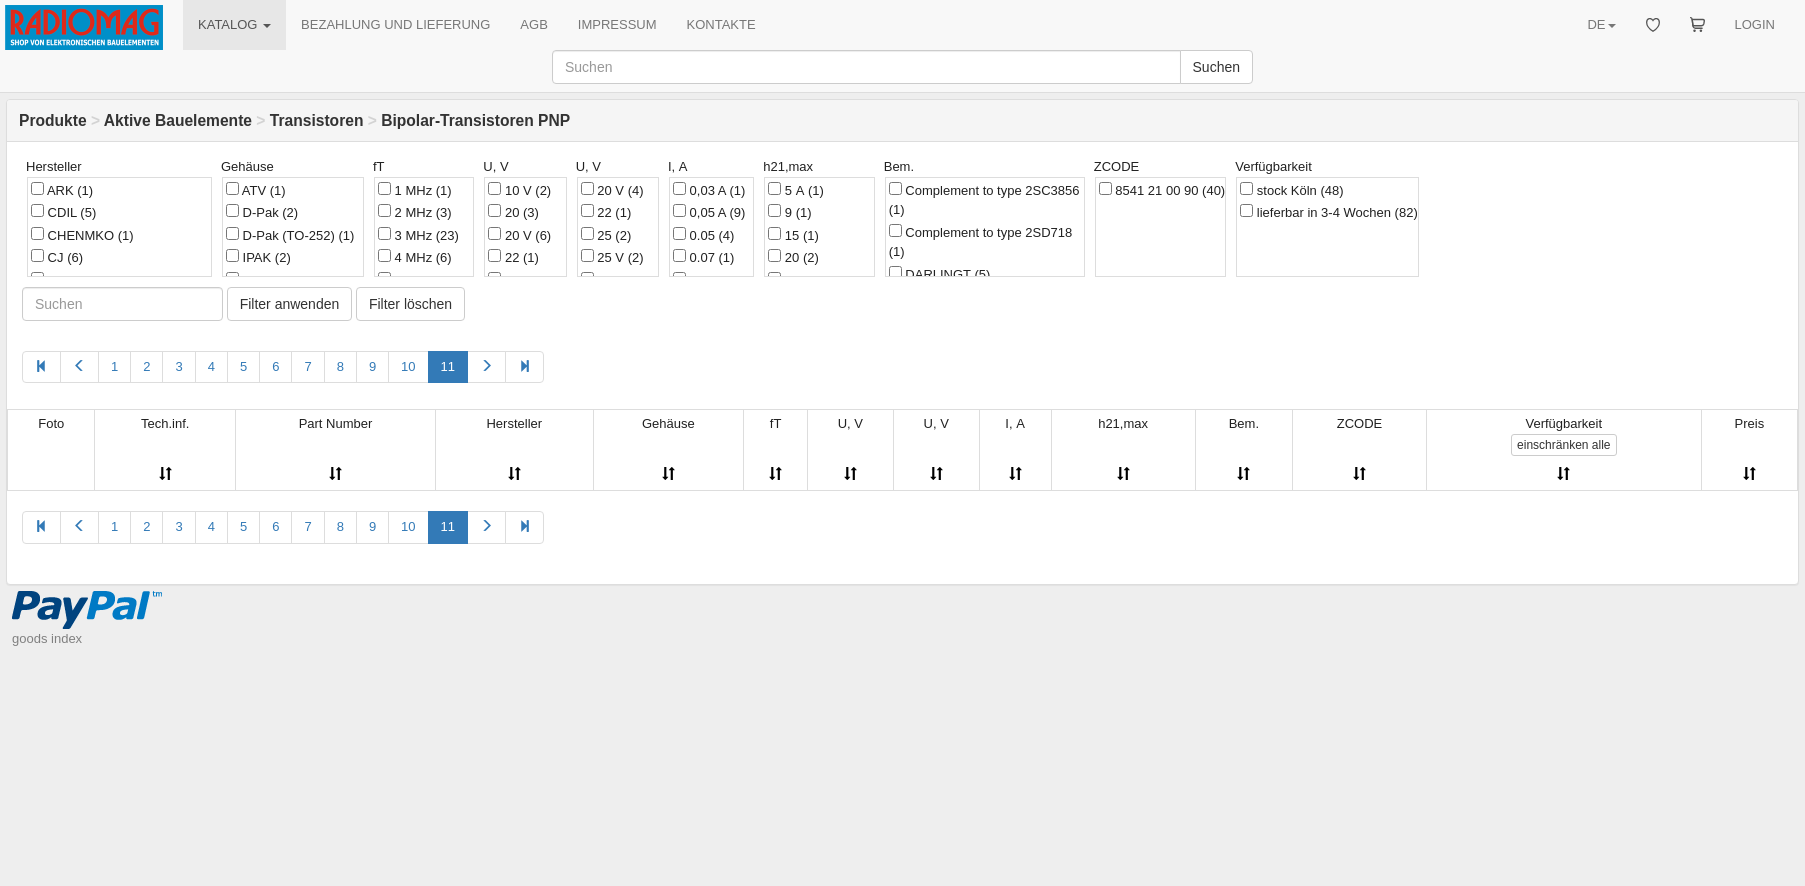 The height and width of the screenshot is (886, 1805). I want to click on 5 А, so click(796, 190).